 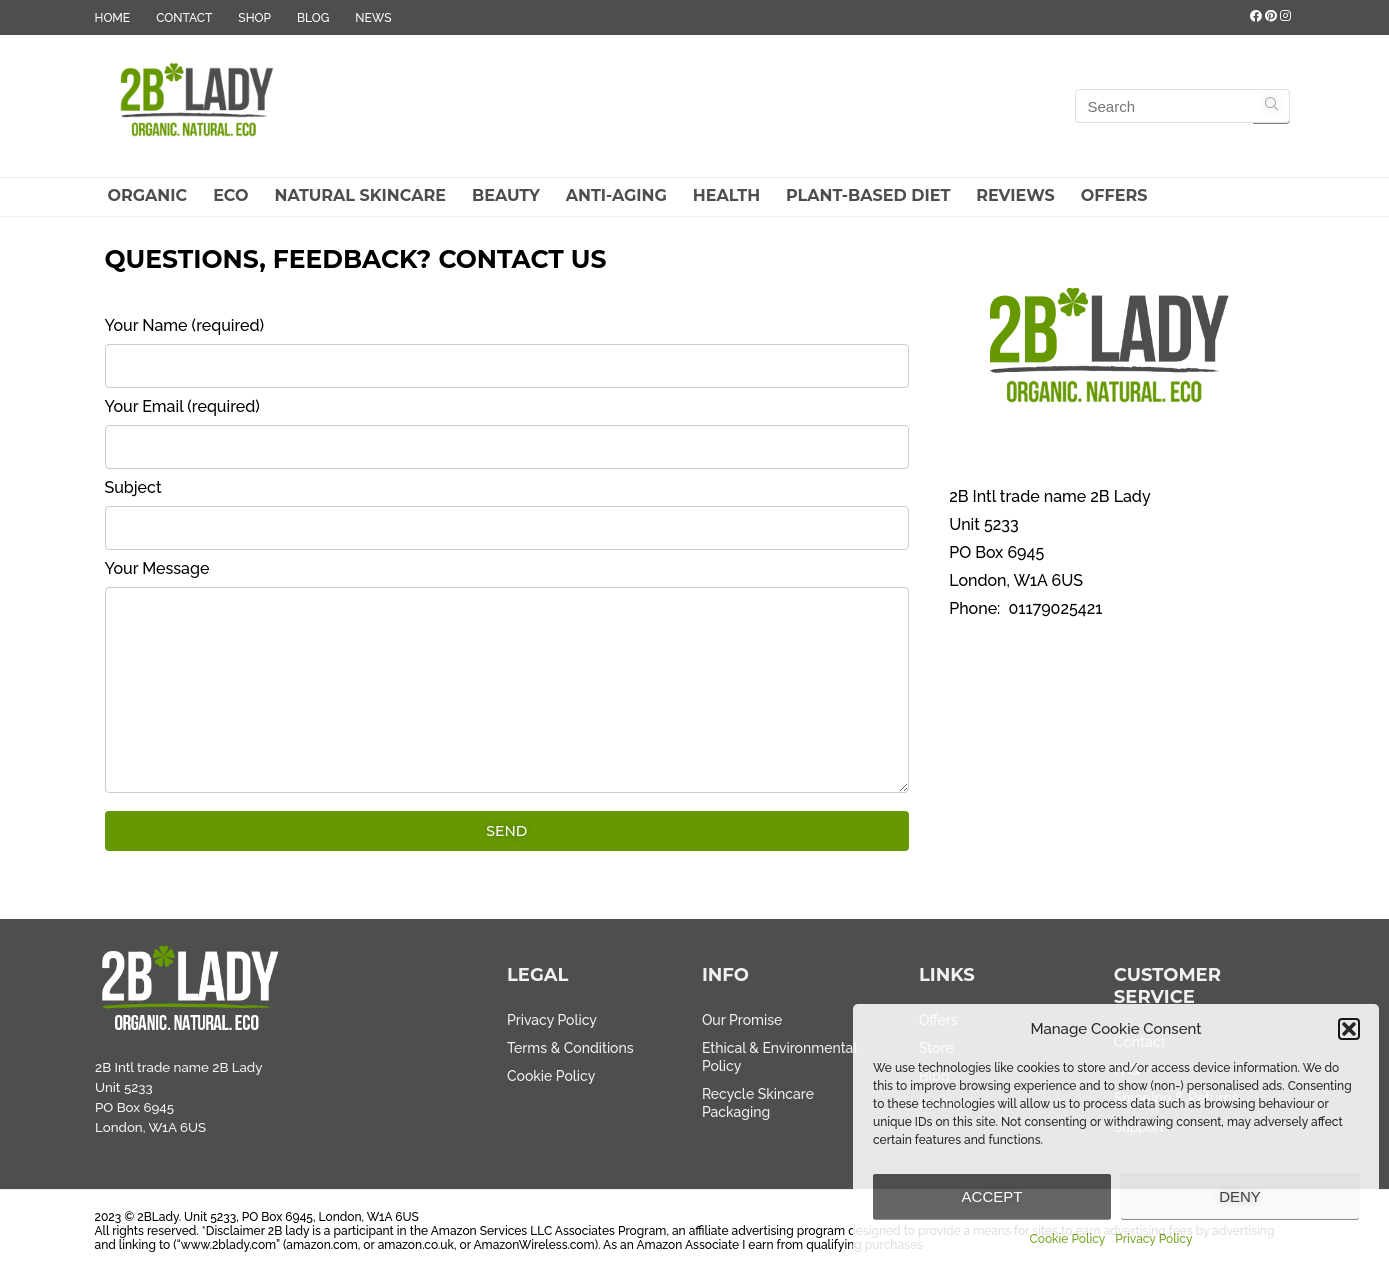 What do you see at coordinates (184, 18) in the screenshot?
I see `CONTACT` at bounding box center [184, 18].